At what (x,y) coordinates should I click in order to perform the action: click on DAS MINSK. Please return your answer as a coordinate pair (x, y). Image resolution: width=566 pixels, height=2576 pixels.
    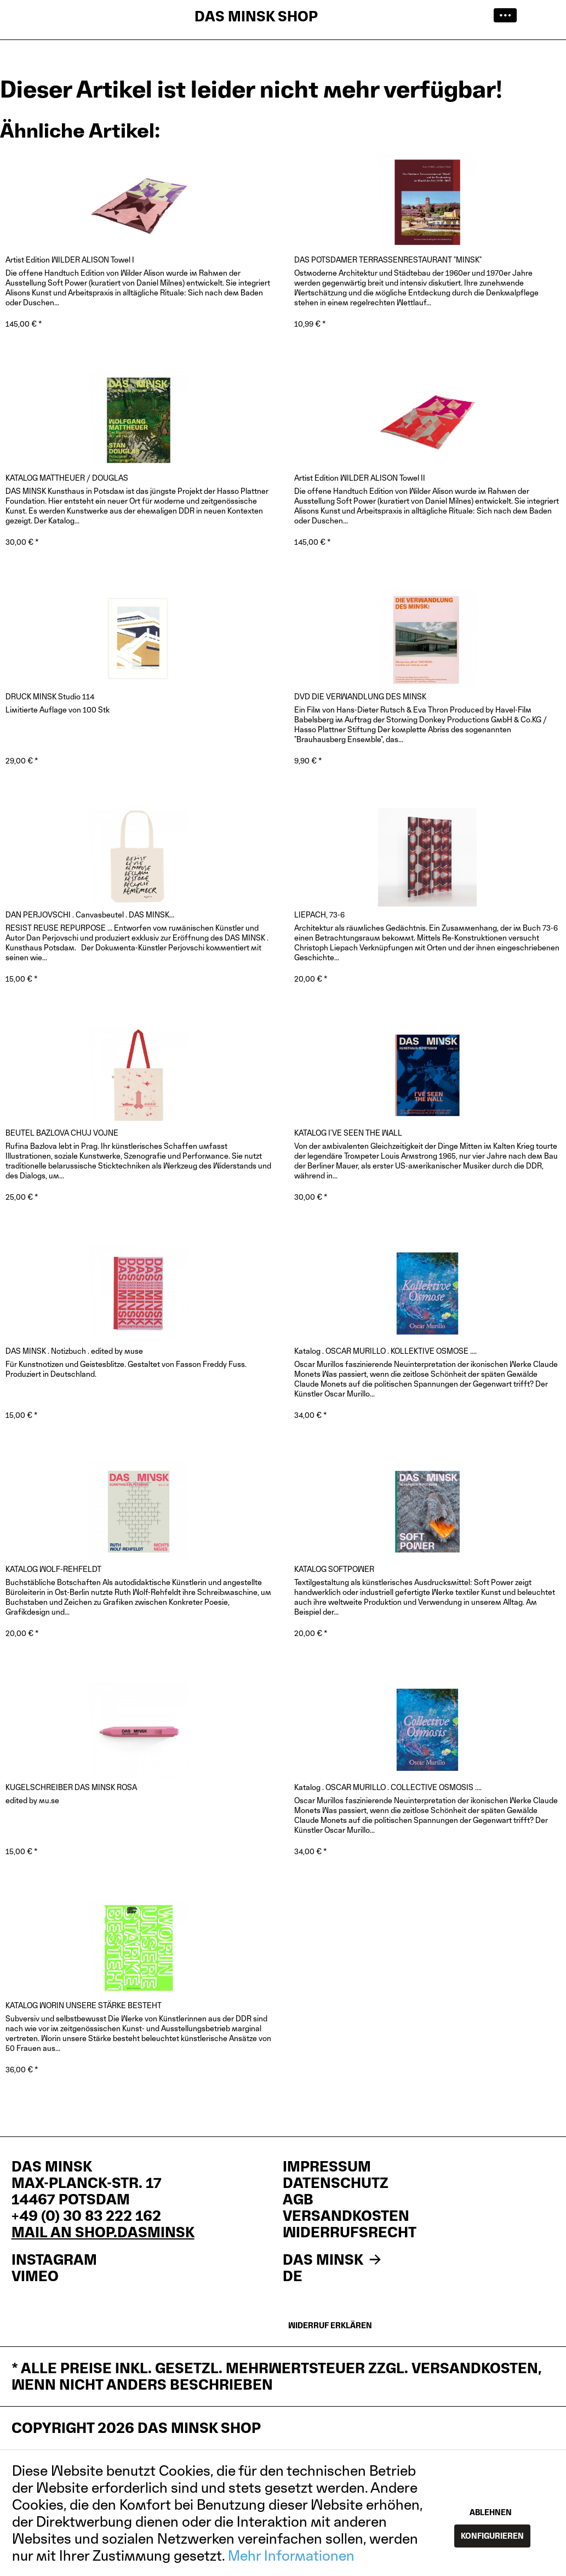
    Looking at the image, I should click on (334, 2260).